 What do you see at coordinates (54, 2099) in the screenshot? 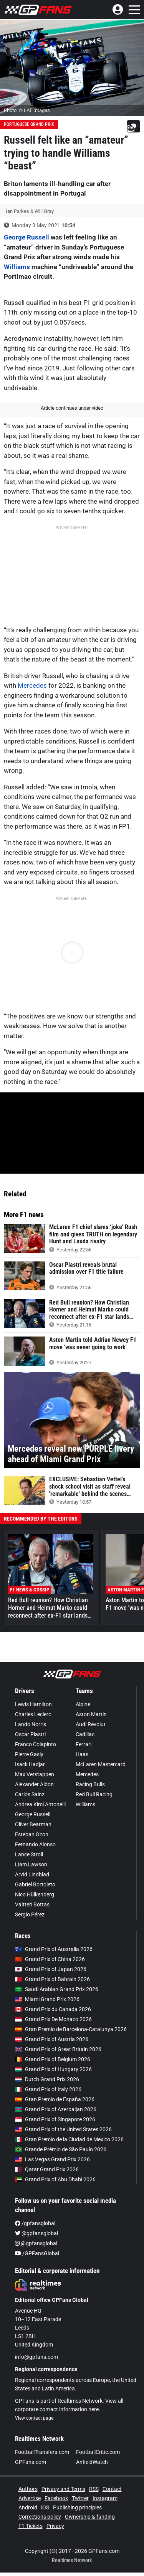
I see `Gran Premio de España 2026` at bounding box center [54, 2099].